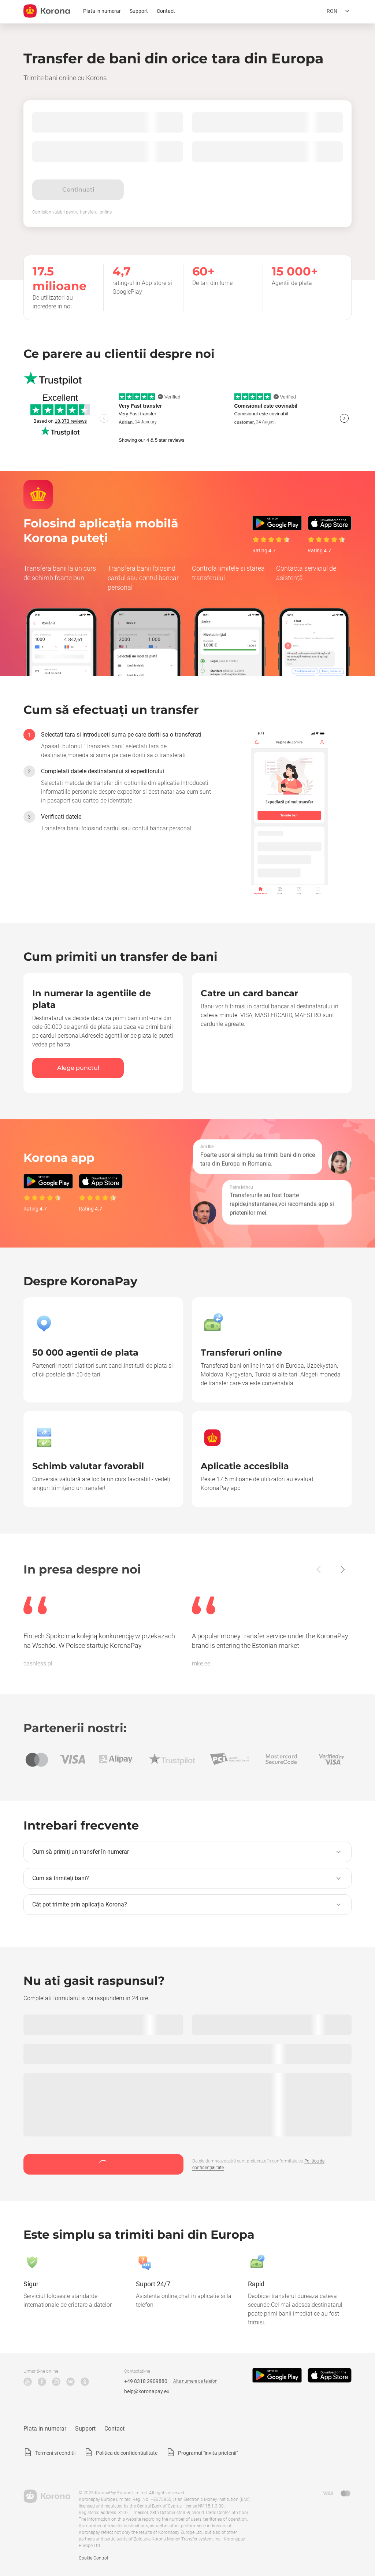 The height and width of the screenshot is (2576, 375). I want to click on Alte numere de telefon, so click(195, 2381).